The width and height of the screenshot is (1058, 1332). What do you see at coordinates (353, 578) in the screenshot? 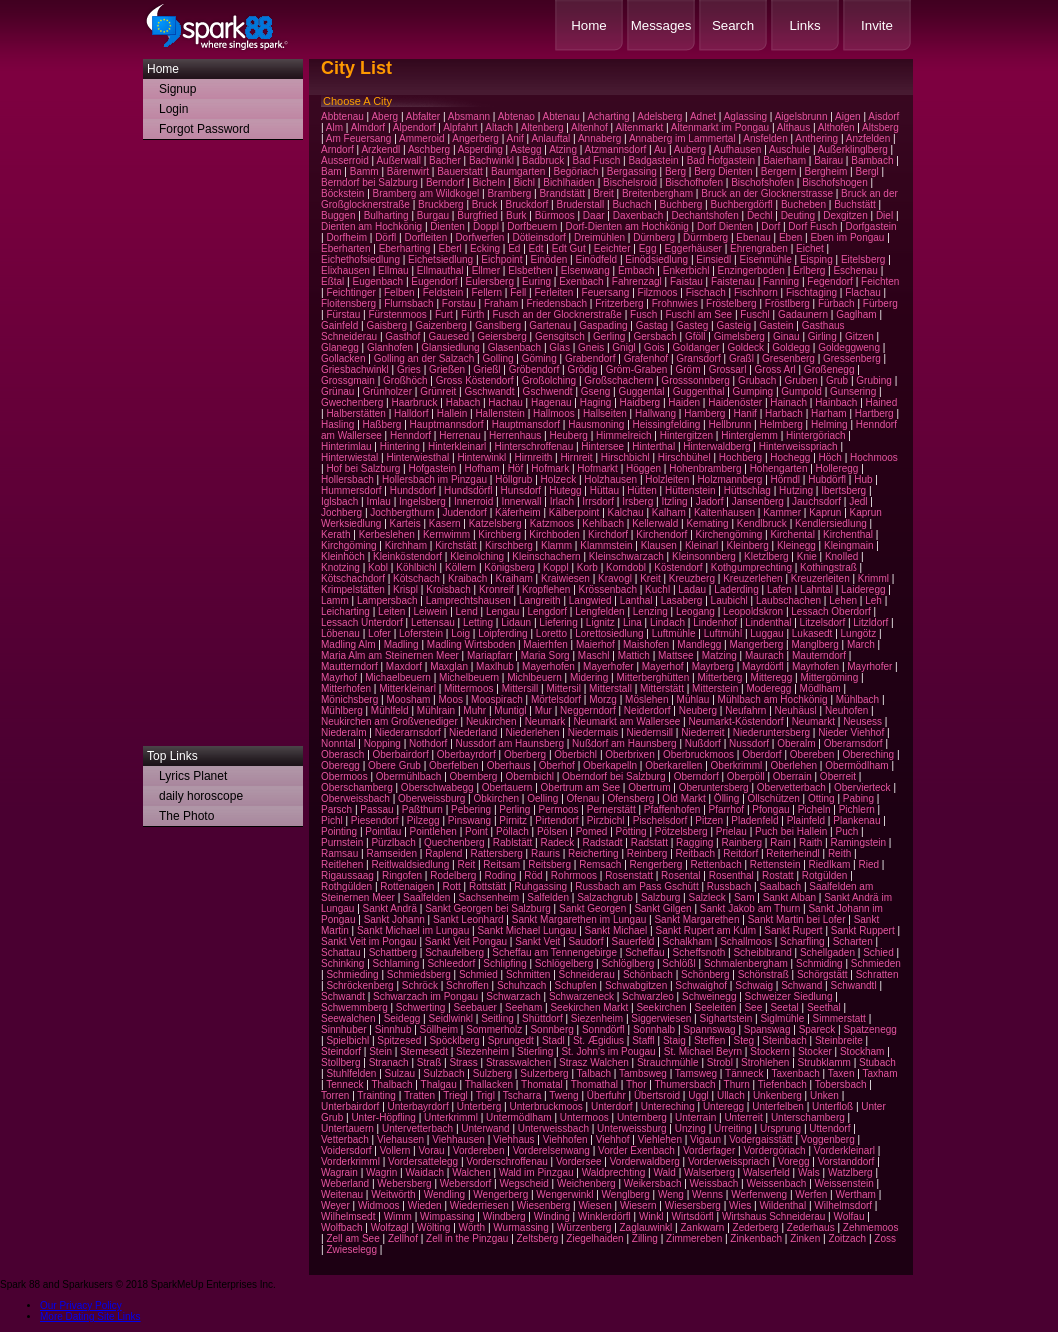
I see `Kötschachdorf` at bounding box center [353, 578].